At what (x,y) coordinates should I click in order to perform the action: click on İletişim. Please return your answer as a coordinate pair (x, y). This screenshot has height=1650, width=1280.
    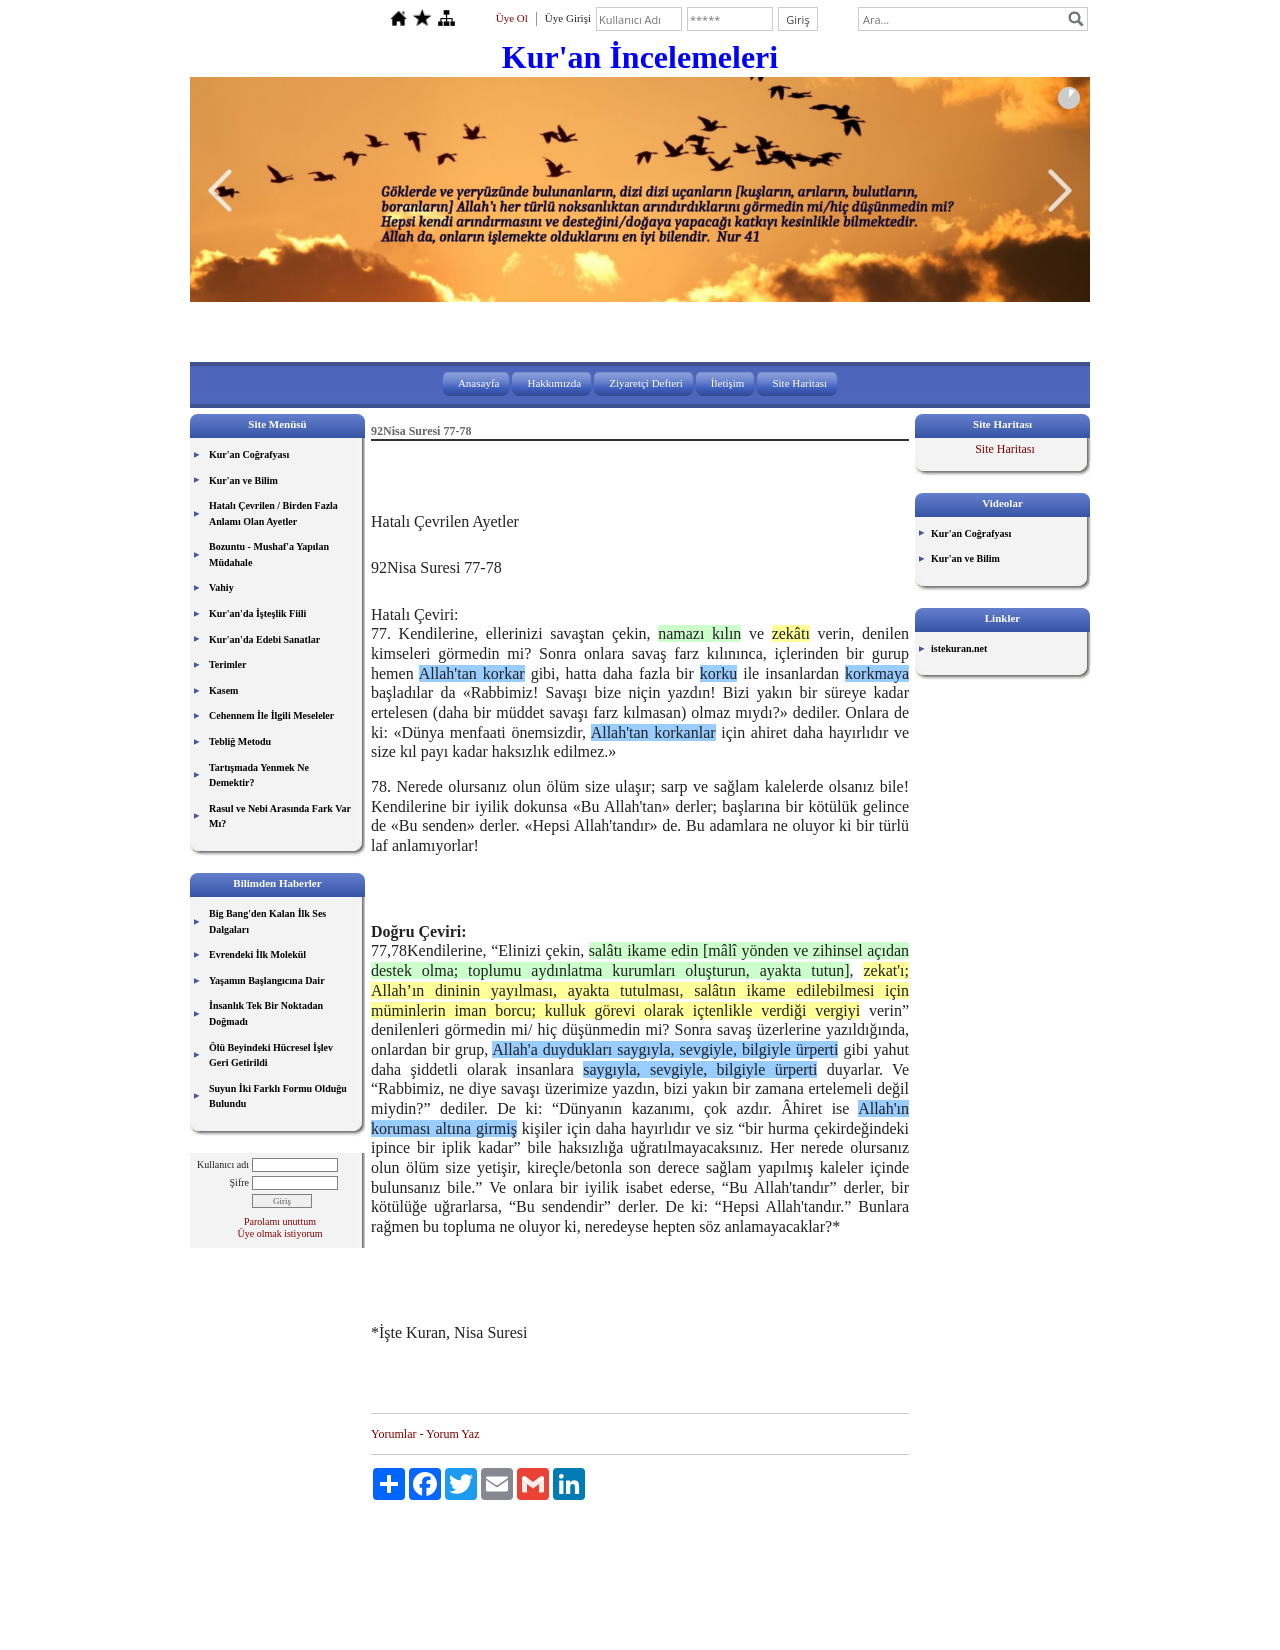
    Looking at the image, I should click on (728, 383).